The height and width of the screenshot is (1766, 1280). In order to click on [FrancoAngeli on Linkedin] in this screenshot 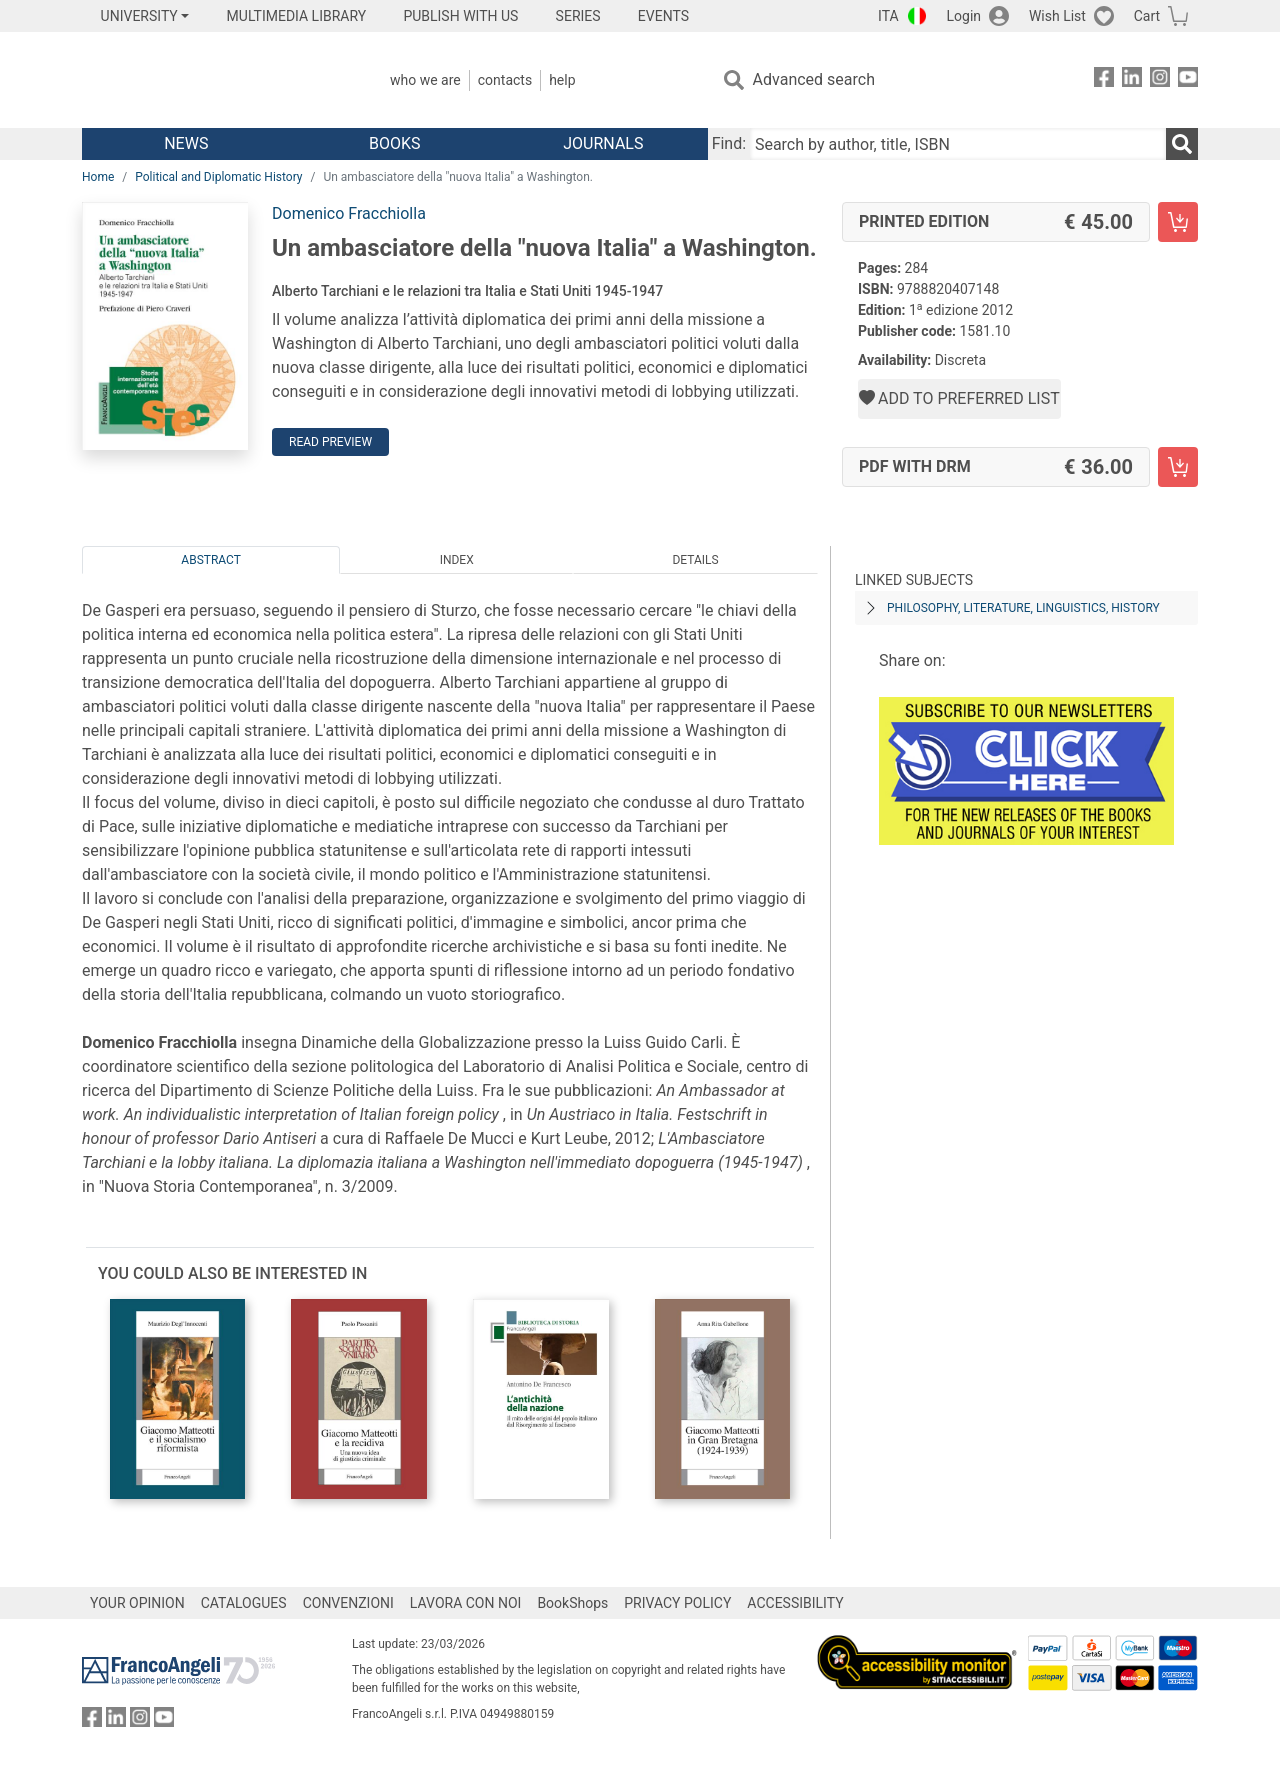, I will do `click(1132, 80)`.